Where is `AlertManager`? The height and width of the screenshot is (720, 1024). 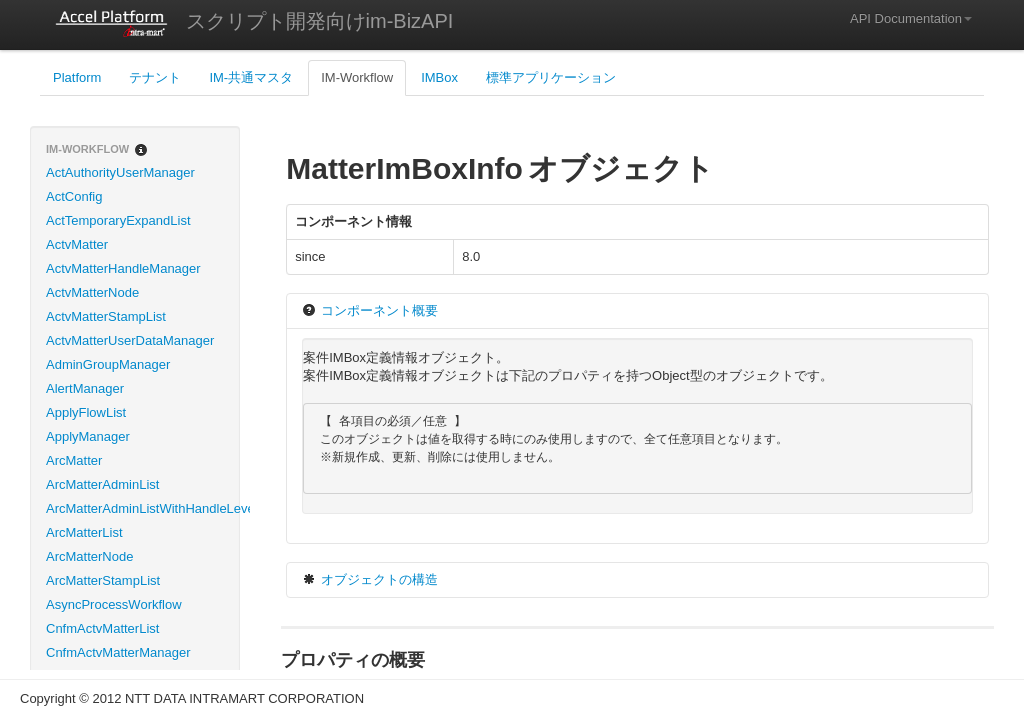 AlertManager is located at coordinates (85, 388).